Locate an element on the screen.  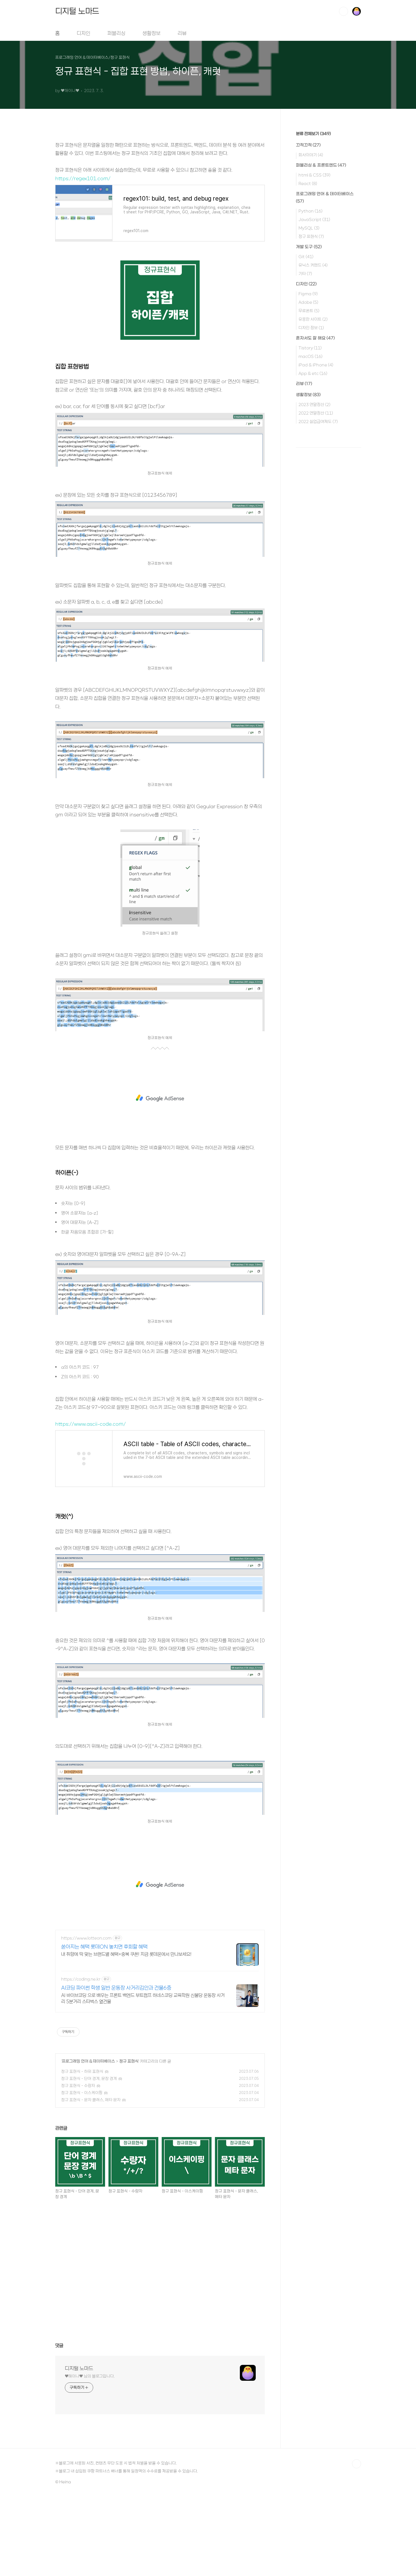
2022 연말정산 is located at coordinates (315, 413).